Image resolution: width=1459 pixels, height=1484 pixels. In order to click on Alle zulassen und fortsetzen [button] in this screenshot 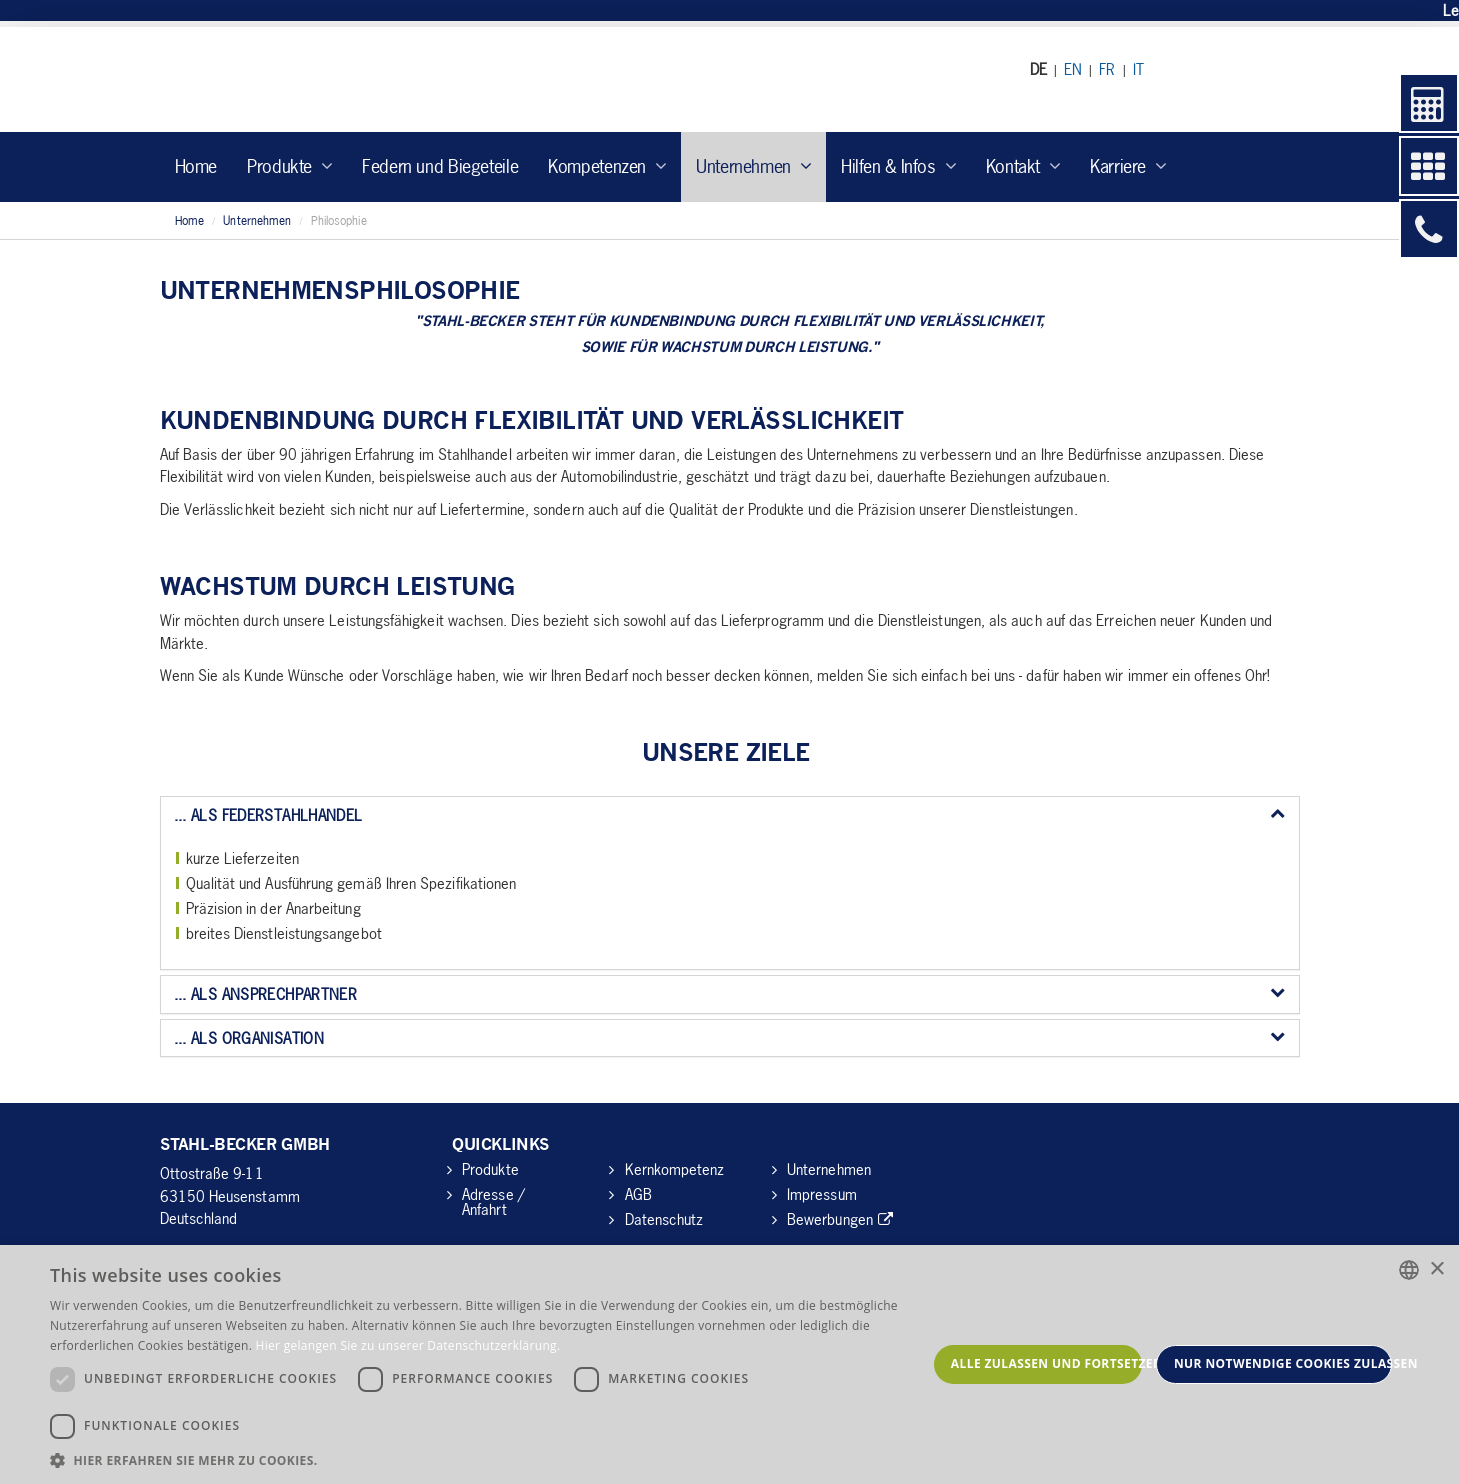, I will do `click(1046, 1363)`.